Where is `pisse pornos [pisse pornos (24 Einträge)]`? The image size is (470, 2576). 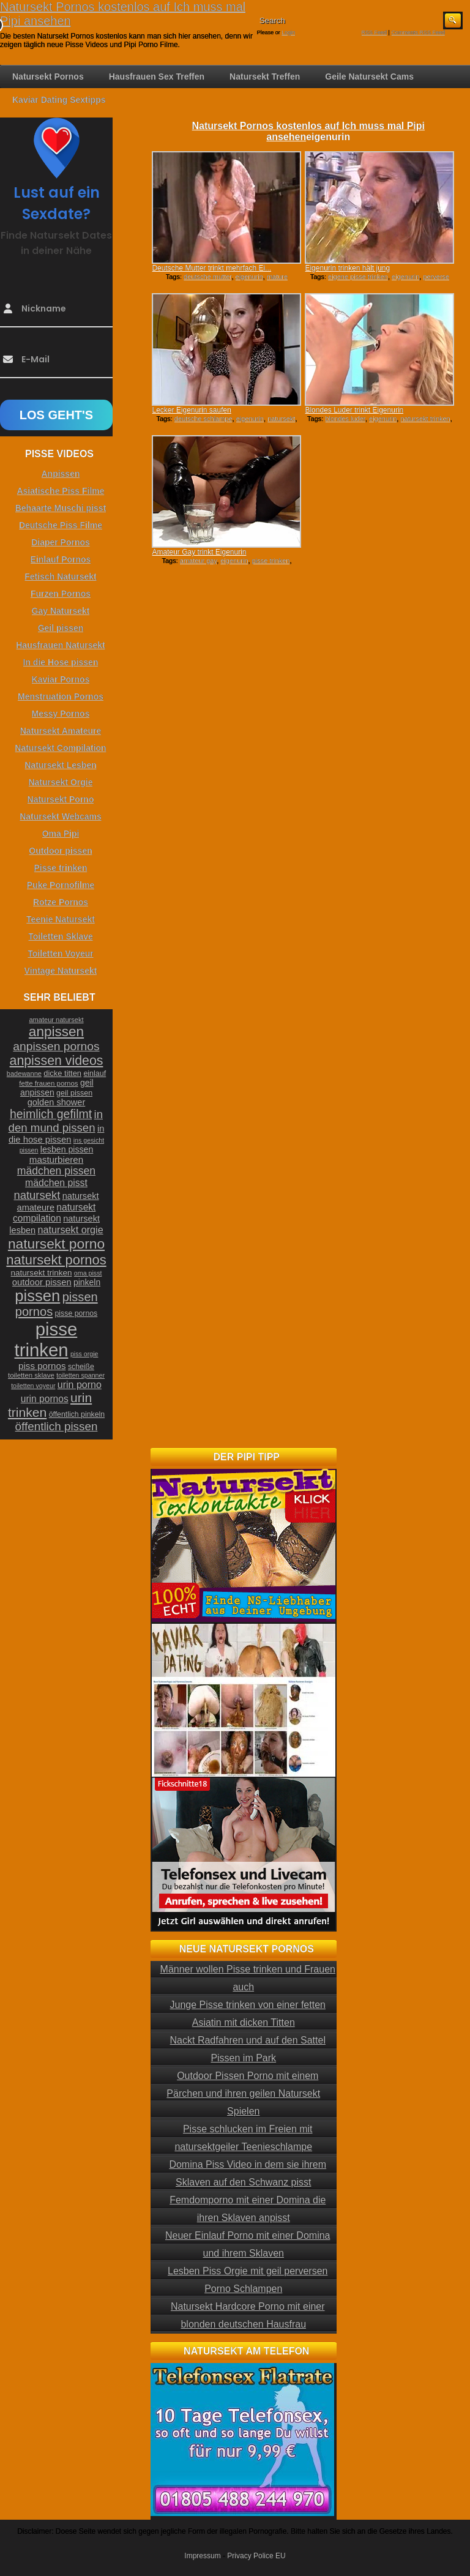
pisse pornos [pisse pornos (24 Einträge)] is located at coordinates (76, 1313).